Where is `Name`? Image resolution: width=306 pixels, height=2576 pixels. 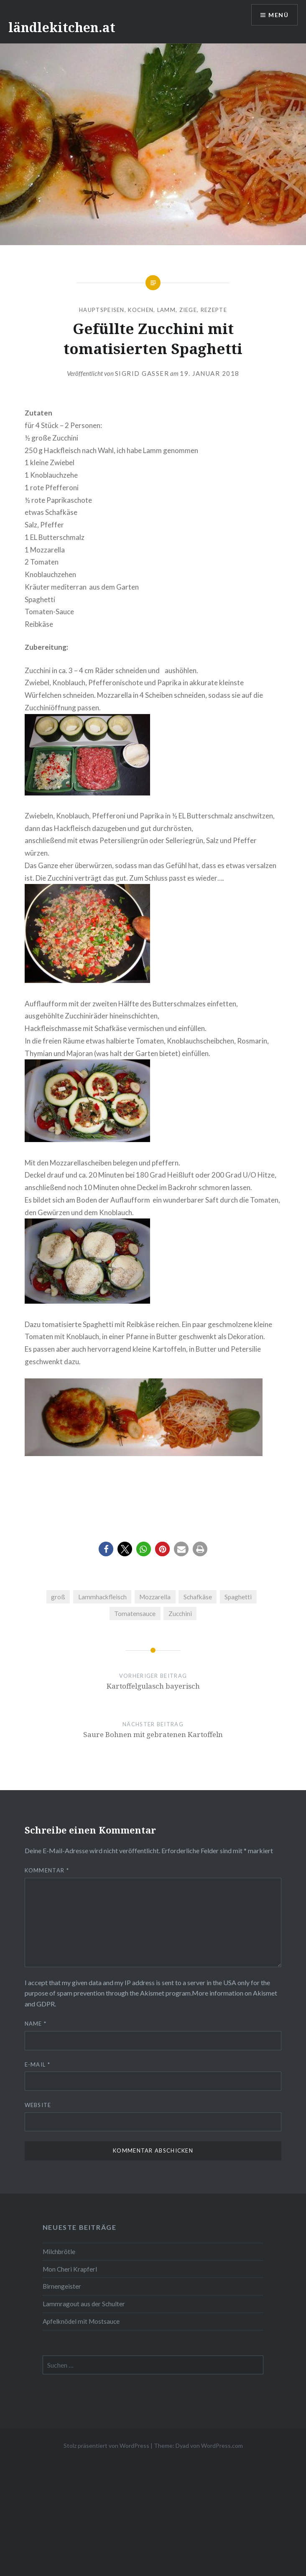
Name is located at coordinates (36, 2023).